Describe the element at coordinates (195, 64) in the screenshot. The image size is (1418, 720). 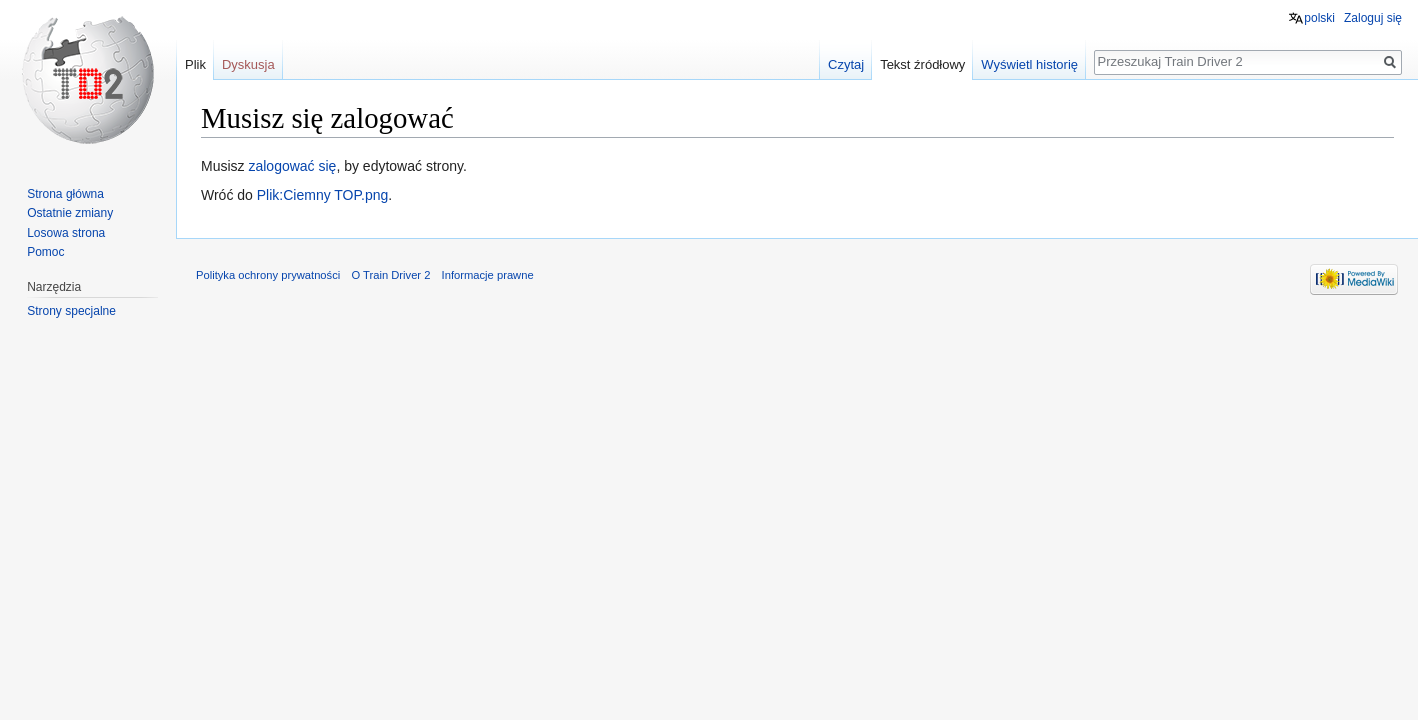
I see `Plik` at that location.